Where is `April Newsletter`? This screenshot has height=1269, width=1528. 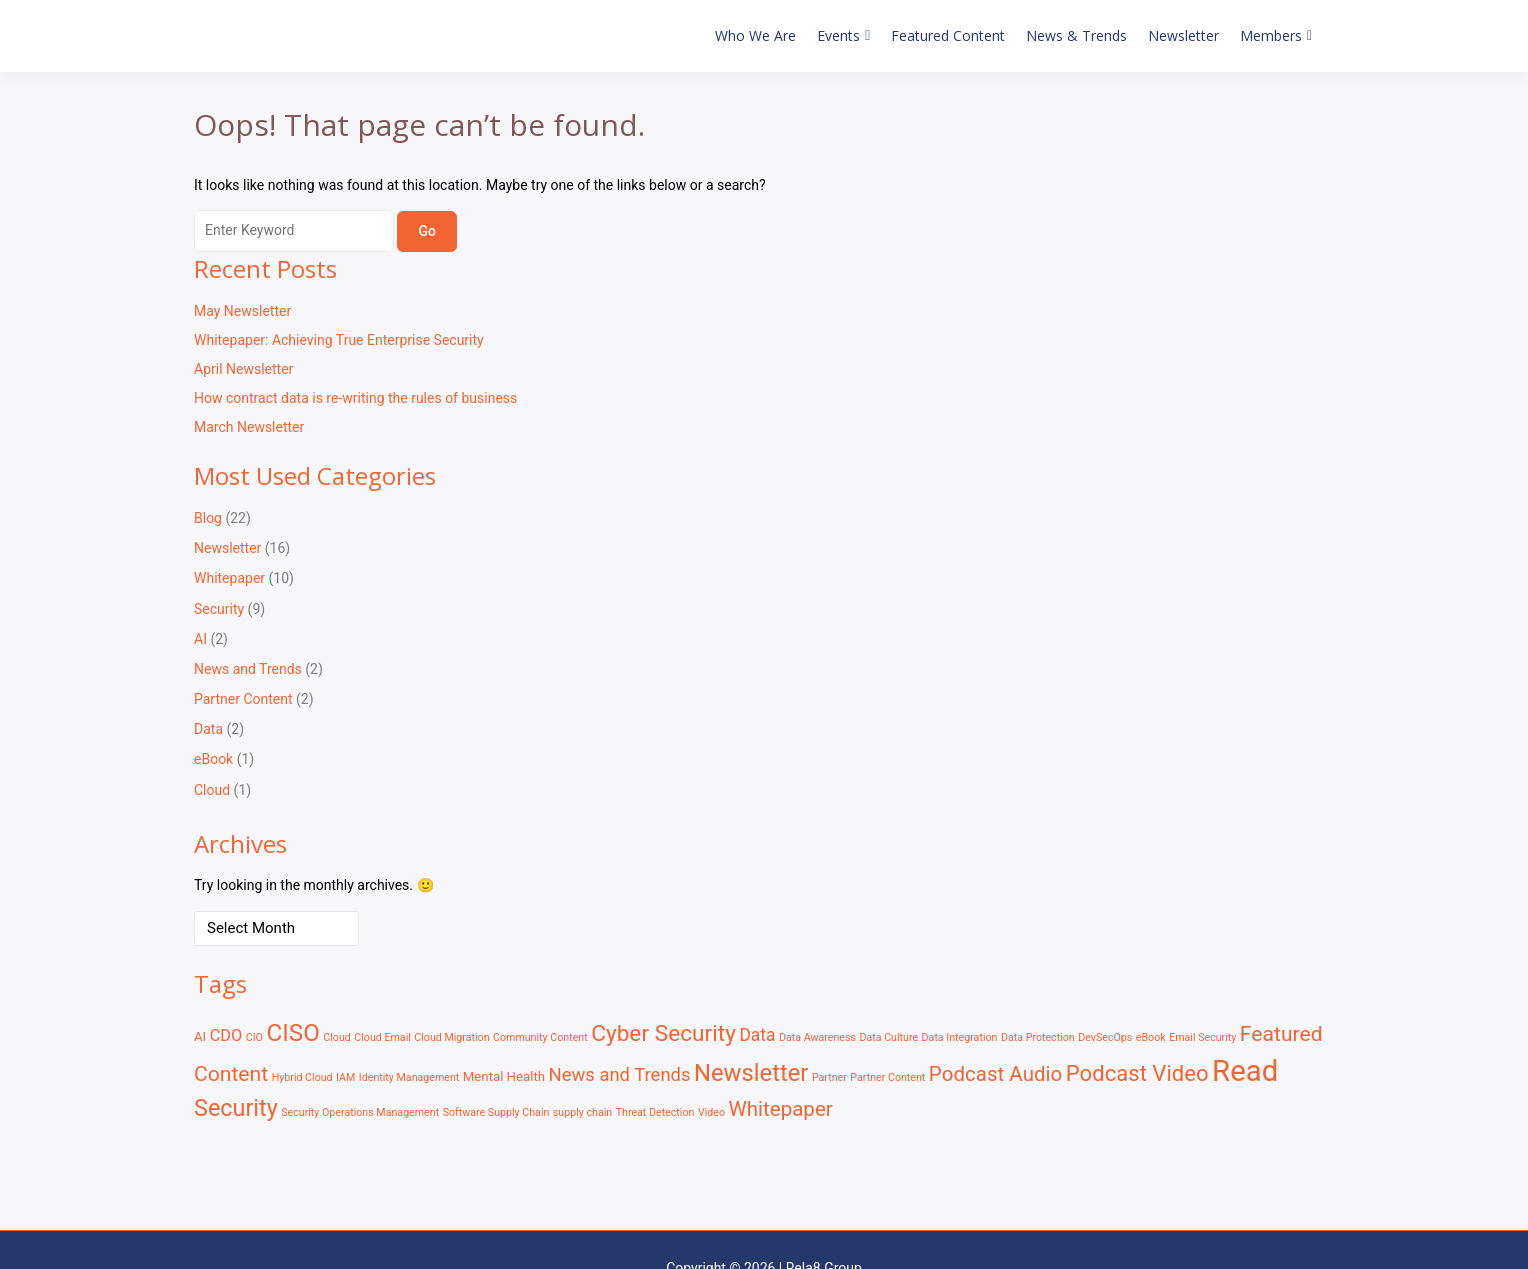 April Newsletter is located at coordinates (243, 369).